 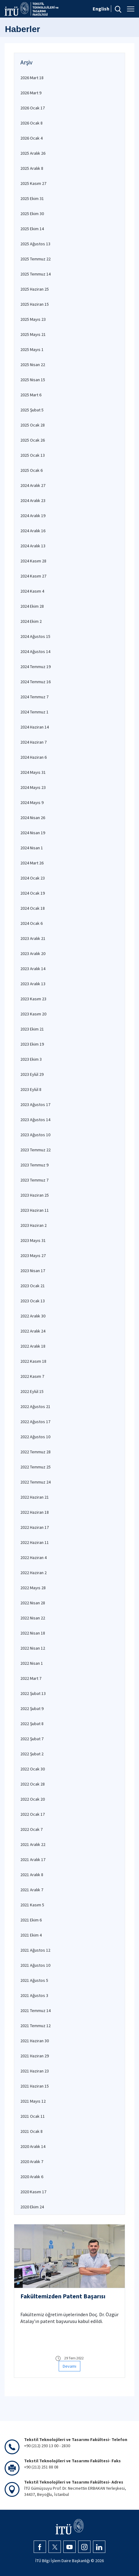 What do you see at coordinates (32, 832) in the screenshot?
I see `2024 Nisan 19` at bounding box center [32, 832].